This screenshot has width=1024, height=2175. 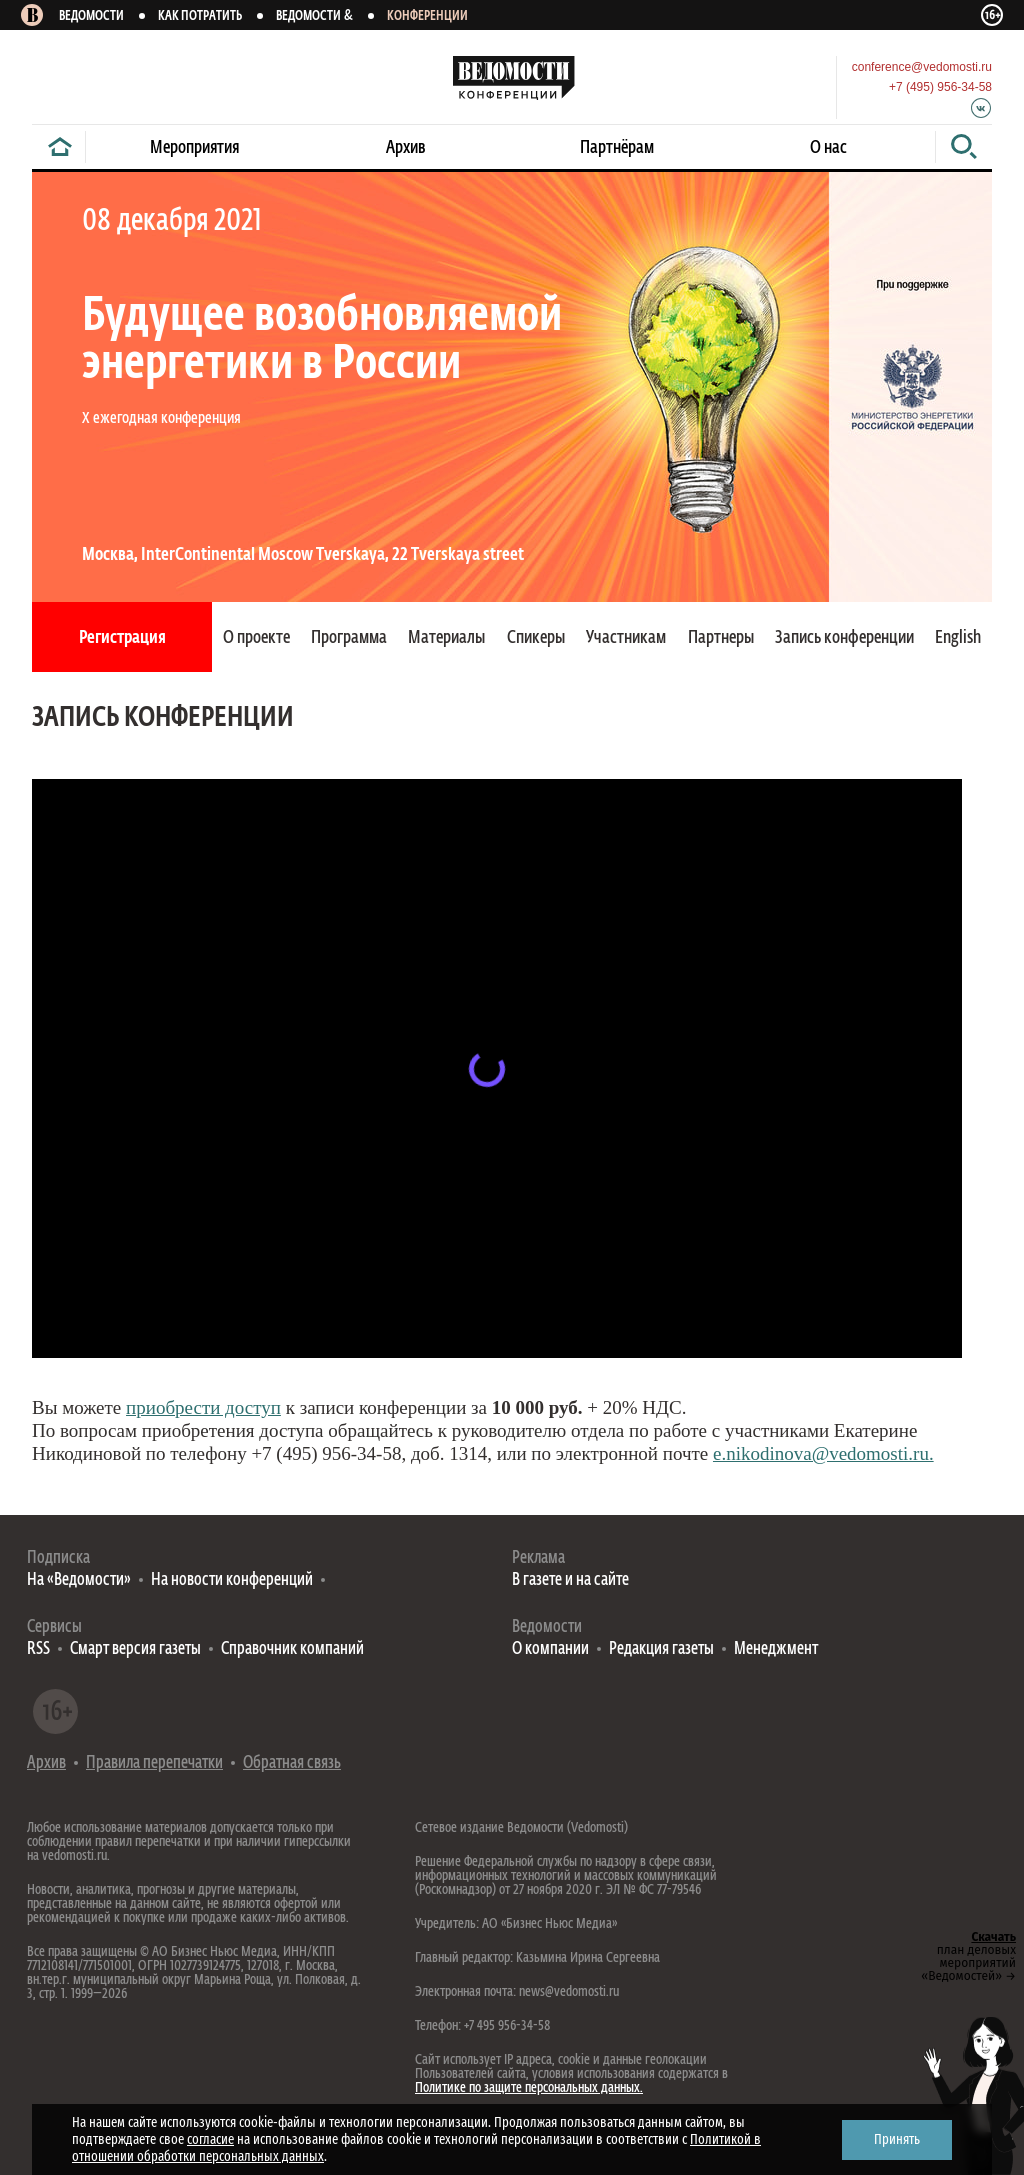 I want to click on Участникам, so click(x=626, y=638).